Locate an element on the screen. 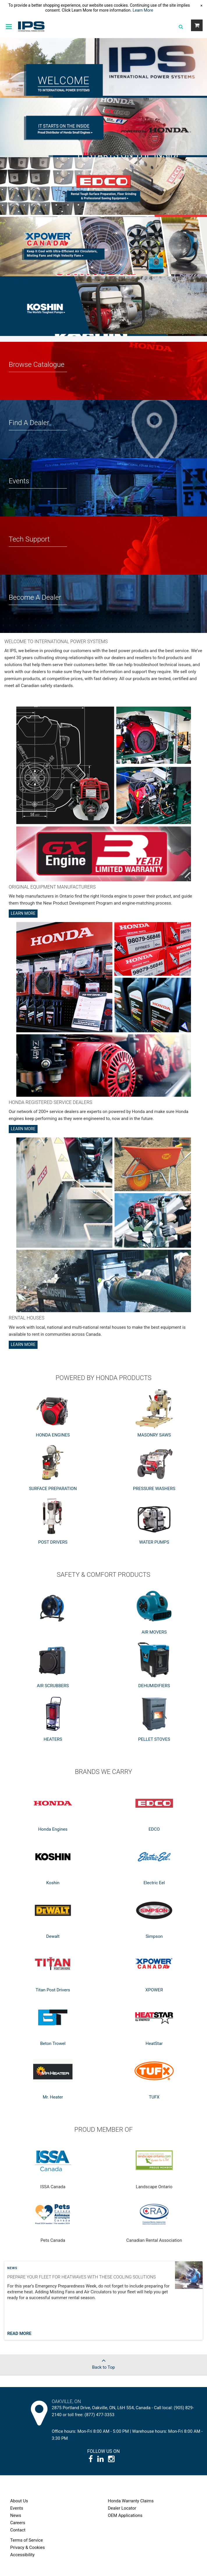 Image resolution: width=207 pixels, height=2576 pixels. Honda Warranty Claims is located at coordinates (131, 2501).